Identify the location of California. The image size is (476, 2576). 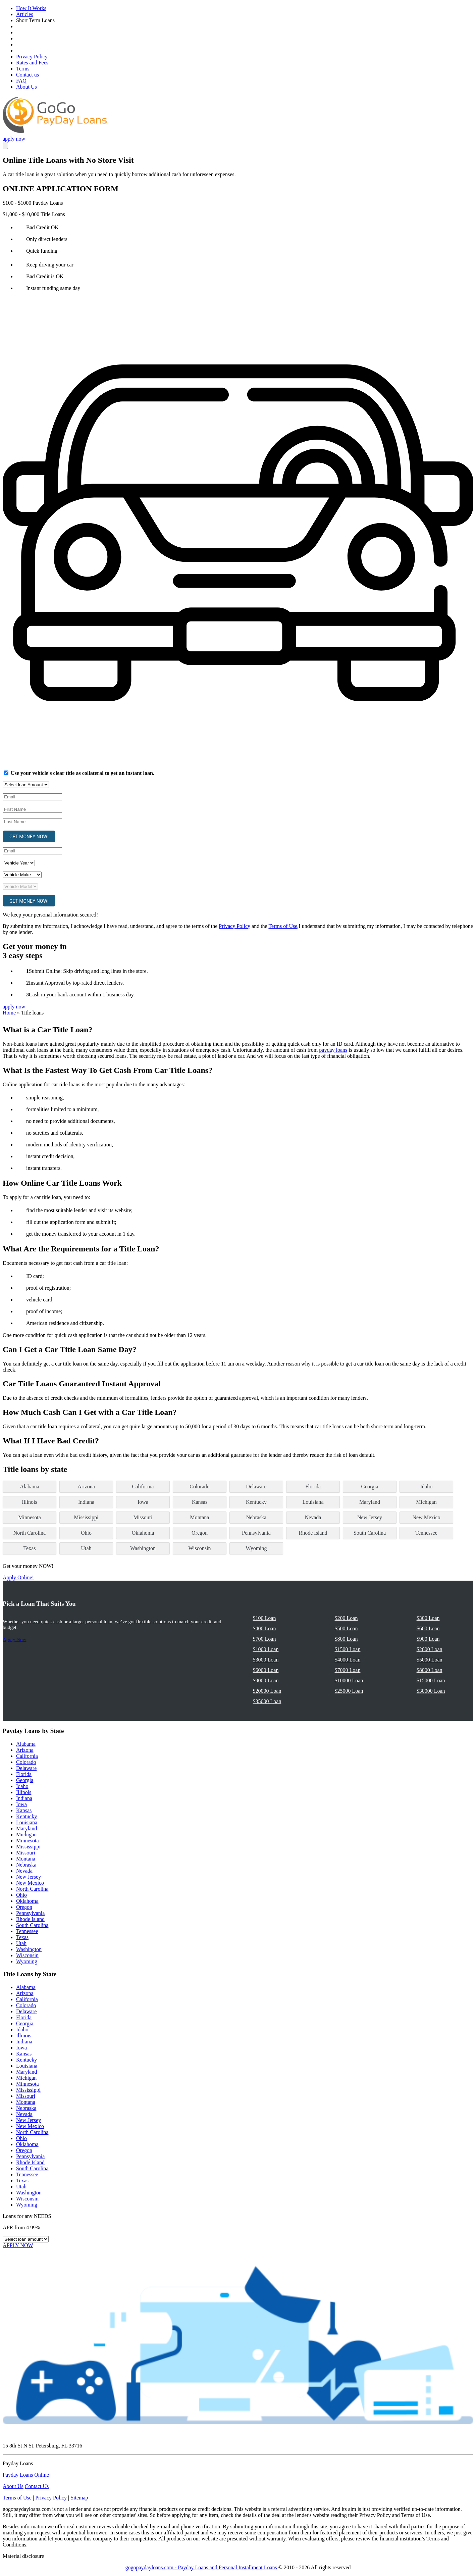
(143, 1486).